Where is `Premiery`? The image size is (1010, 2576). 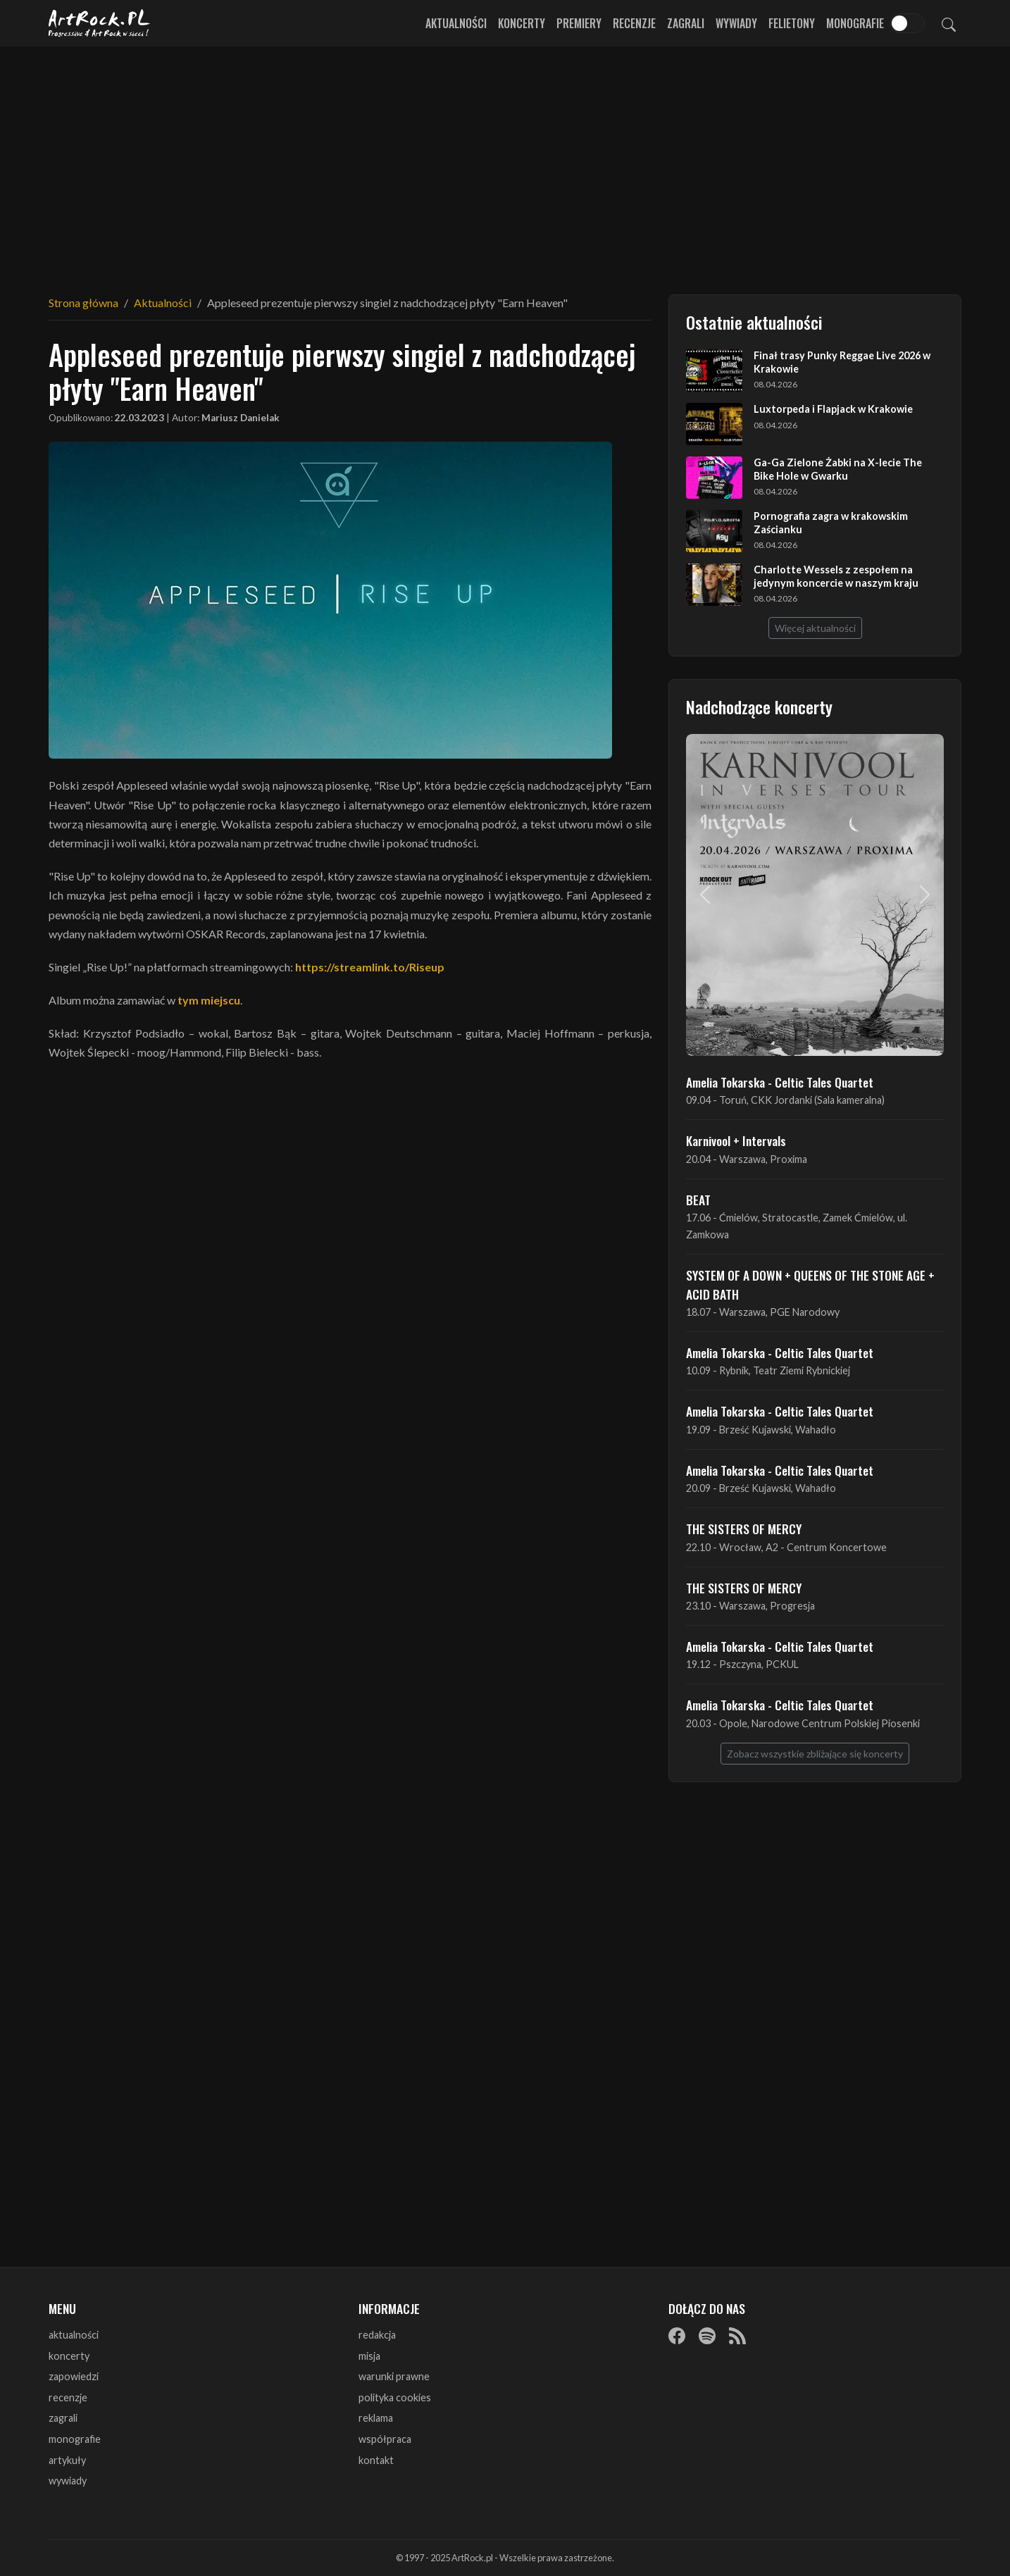
Premiery is located at coordinates (578, 23).